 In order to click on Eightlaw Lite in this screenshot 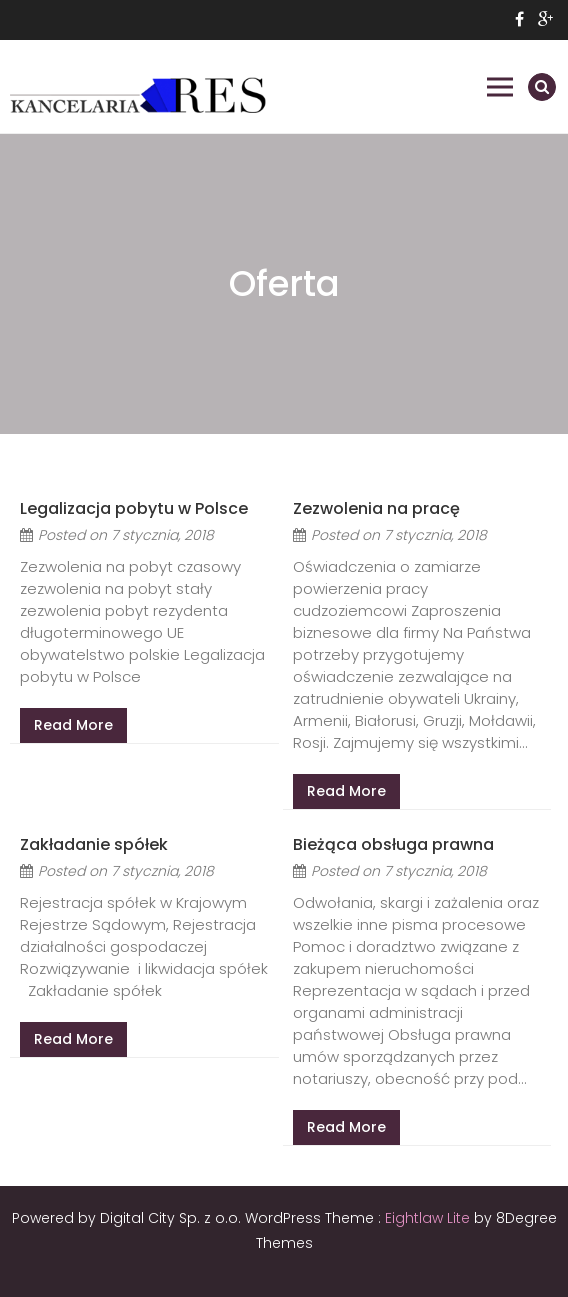, I will do `click(429, 1218)`.